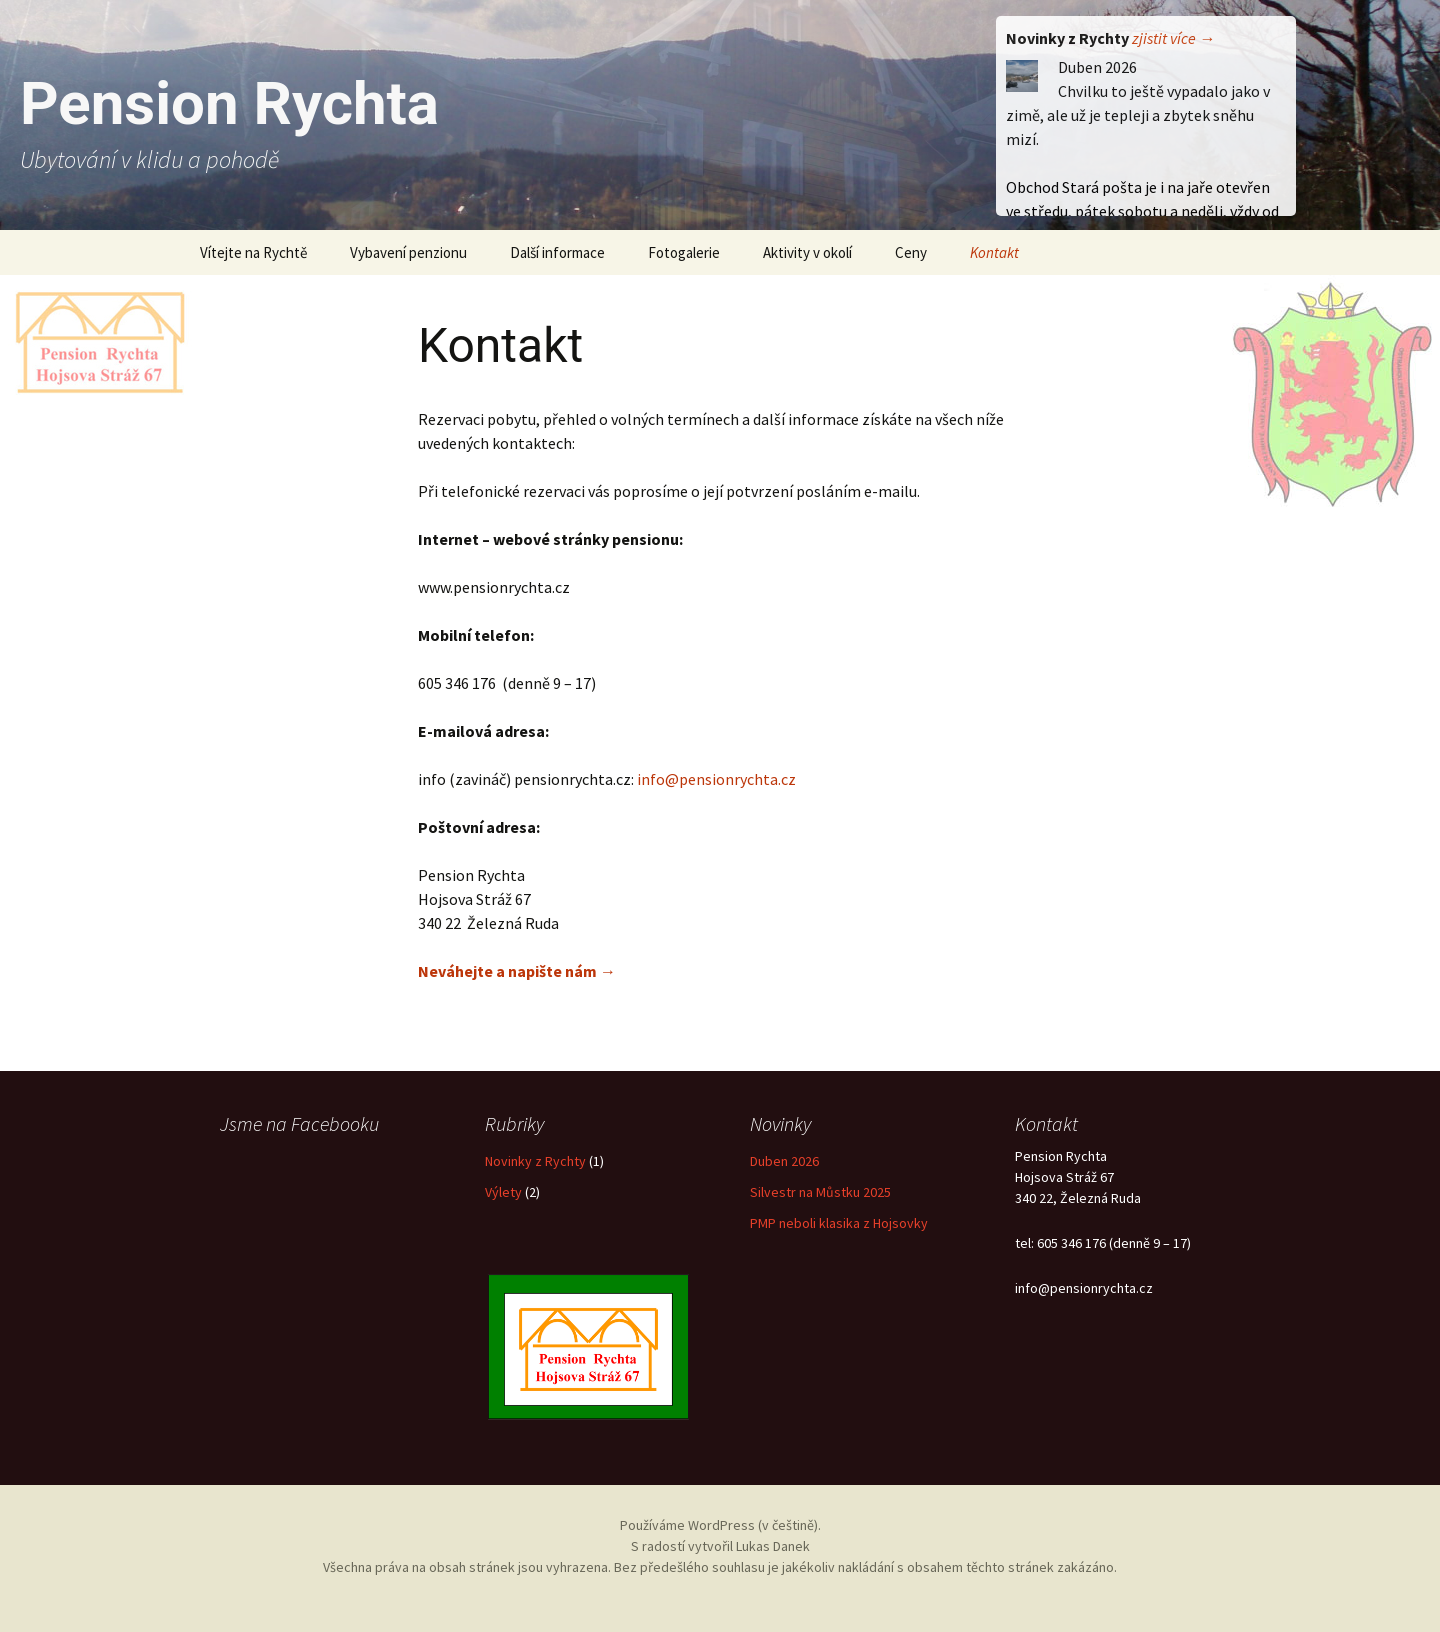 The width and height of the screenshot is (1440, 1632). What do you see at coordinates (517, 971) in the screenshot?
I see `Neváhejte a napište nám →` at bounding box center [517, 971].